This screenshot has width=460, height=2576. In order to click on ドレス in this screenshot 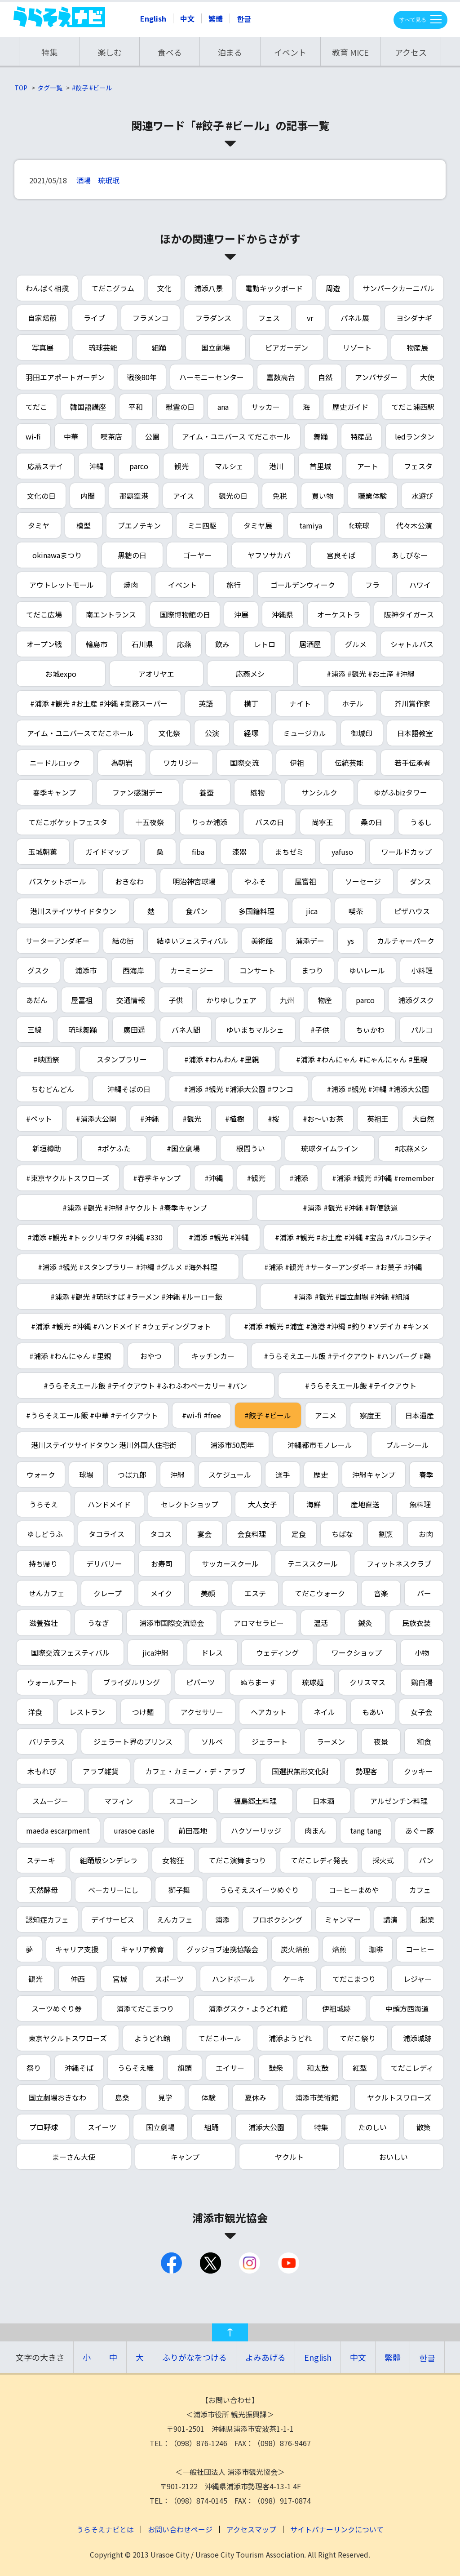, I will do `click(212, 1652)`.